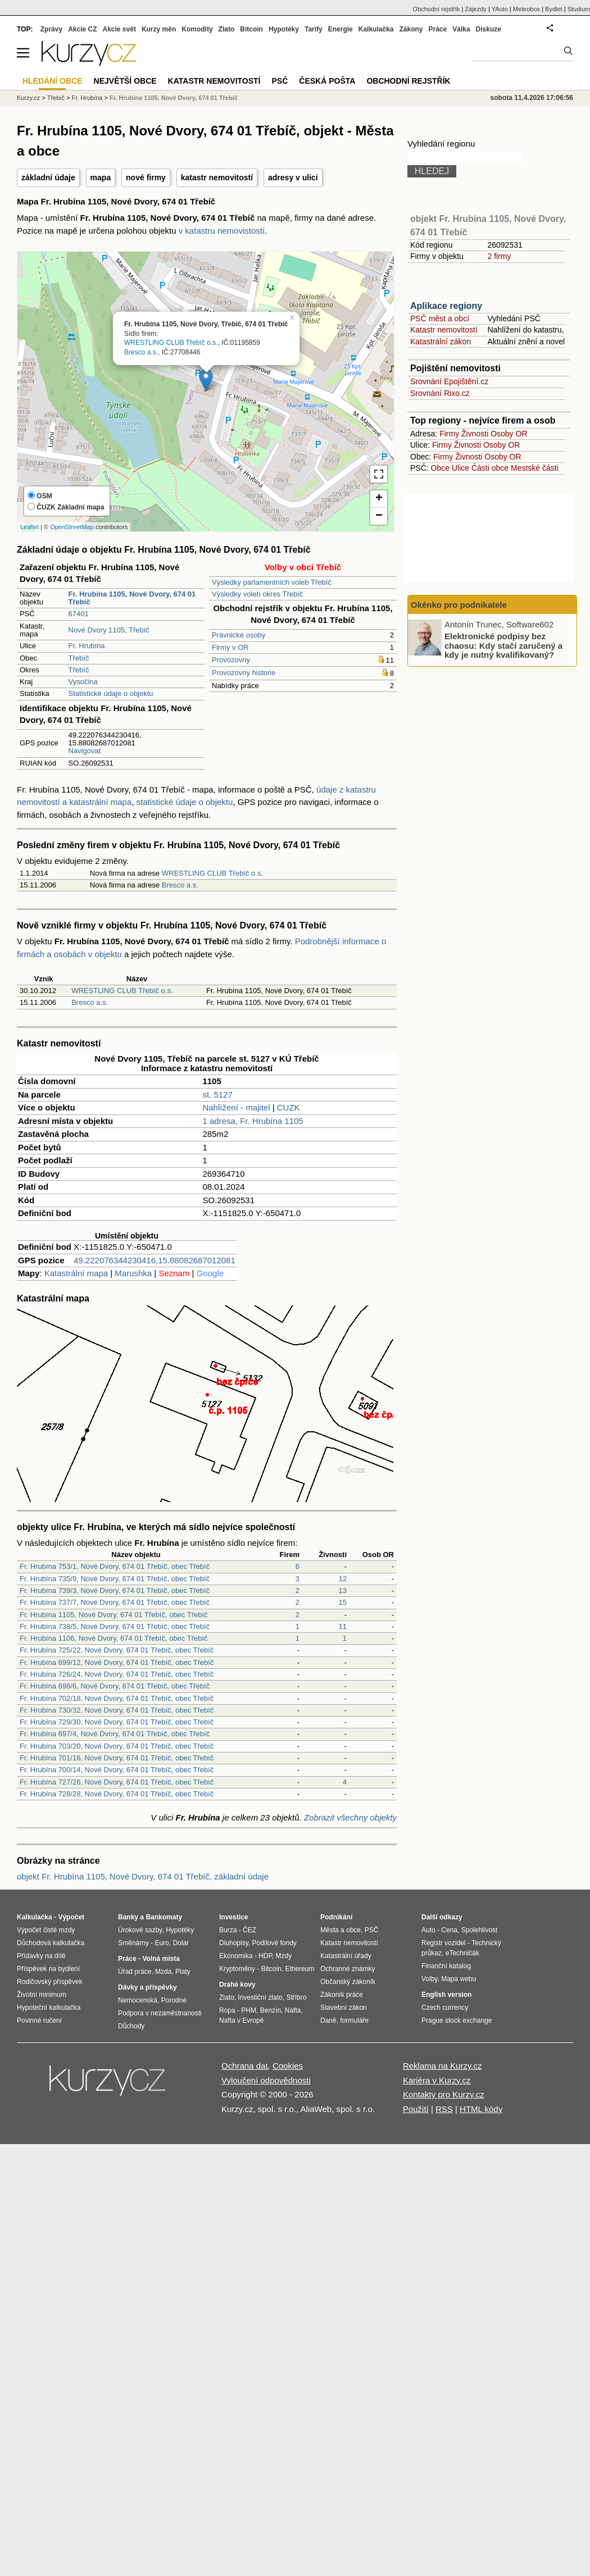 The width and height of the screenshot is (590, 2576). What do you see at coordinates (251, 29) in the screenshot?
I see `Bitcoin` at bounding box center [251, 29].